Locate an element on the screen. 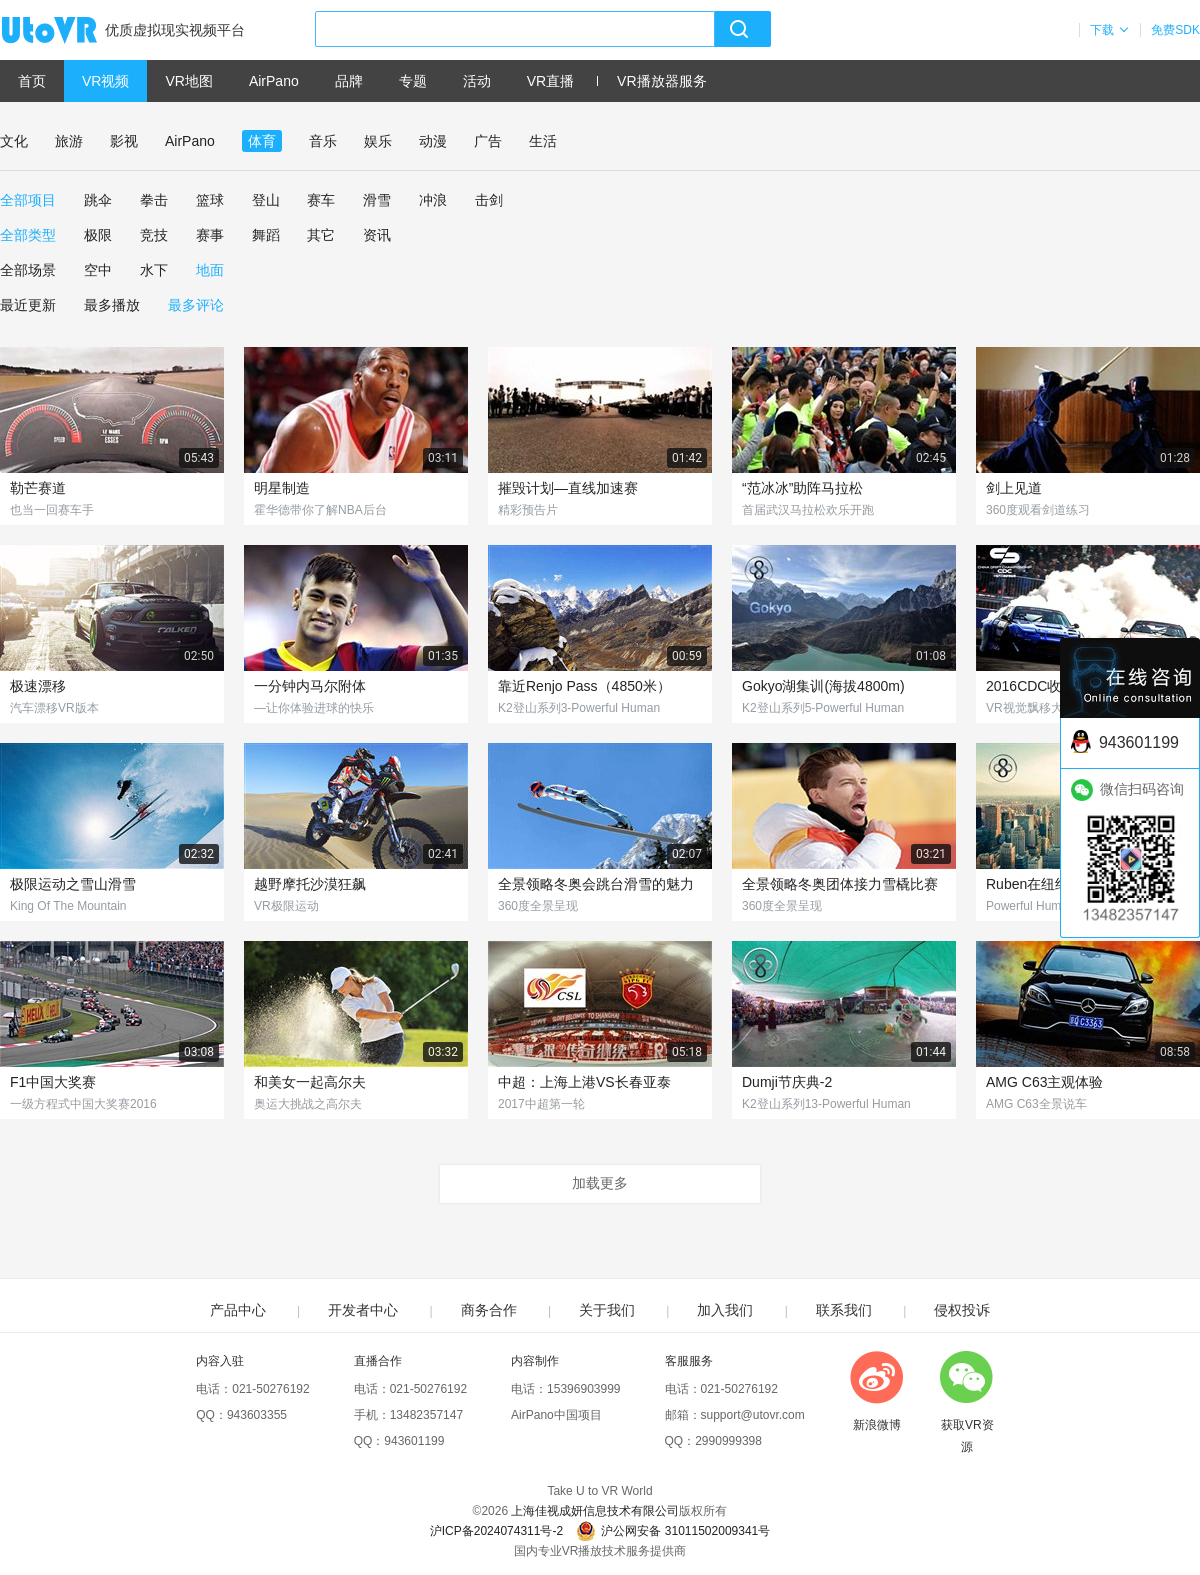 The image size is (1200, 1575). 专题 is located at coordinates (413, 81).